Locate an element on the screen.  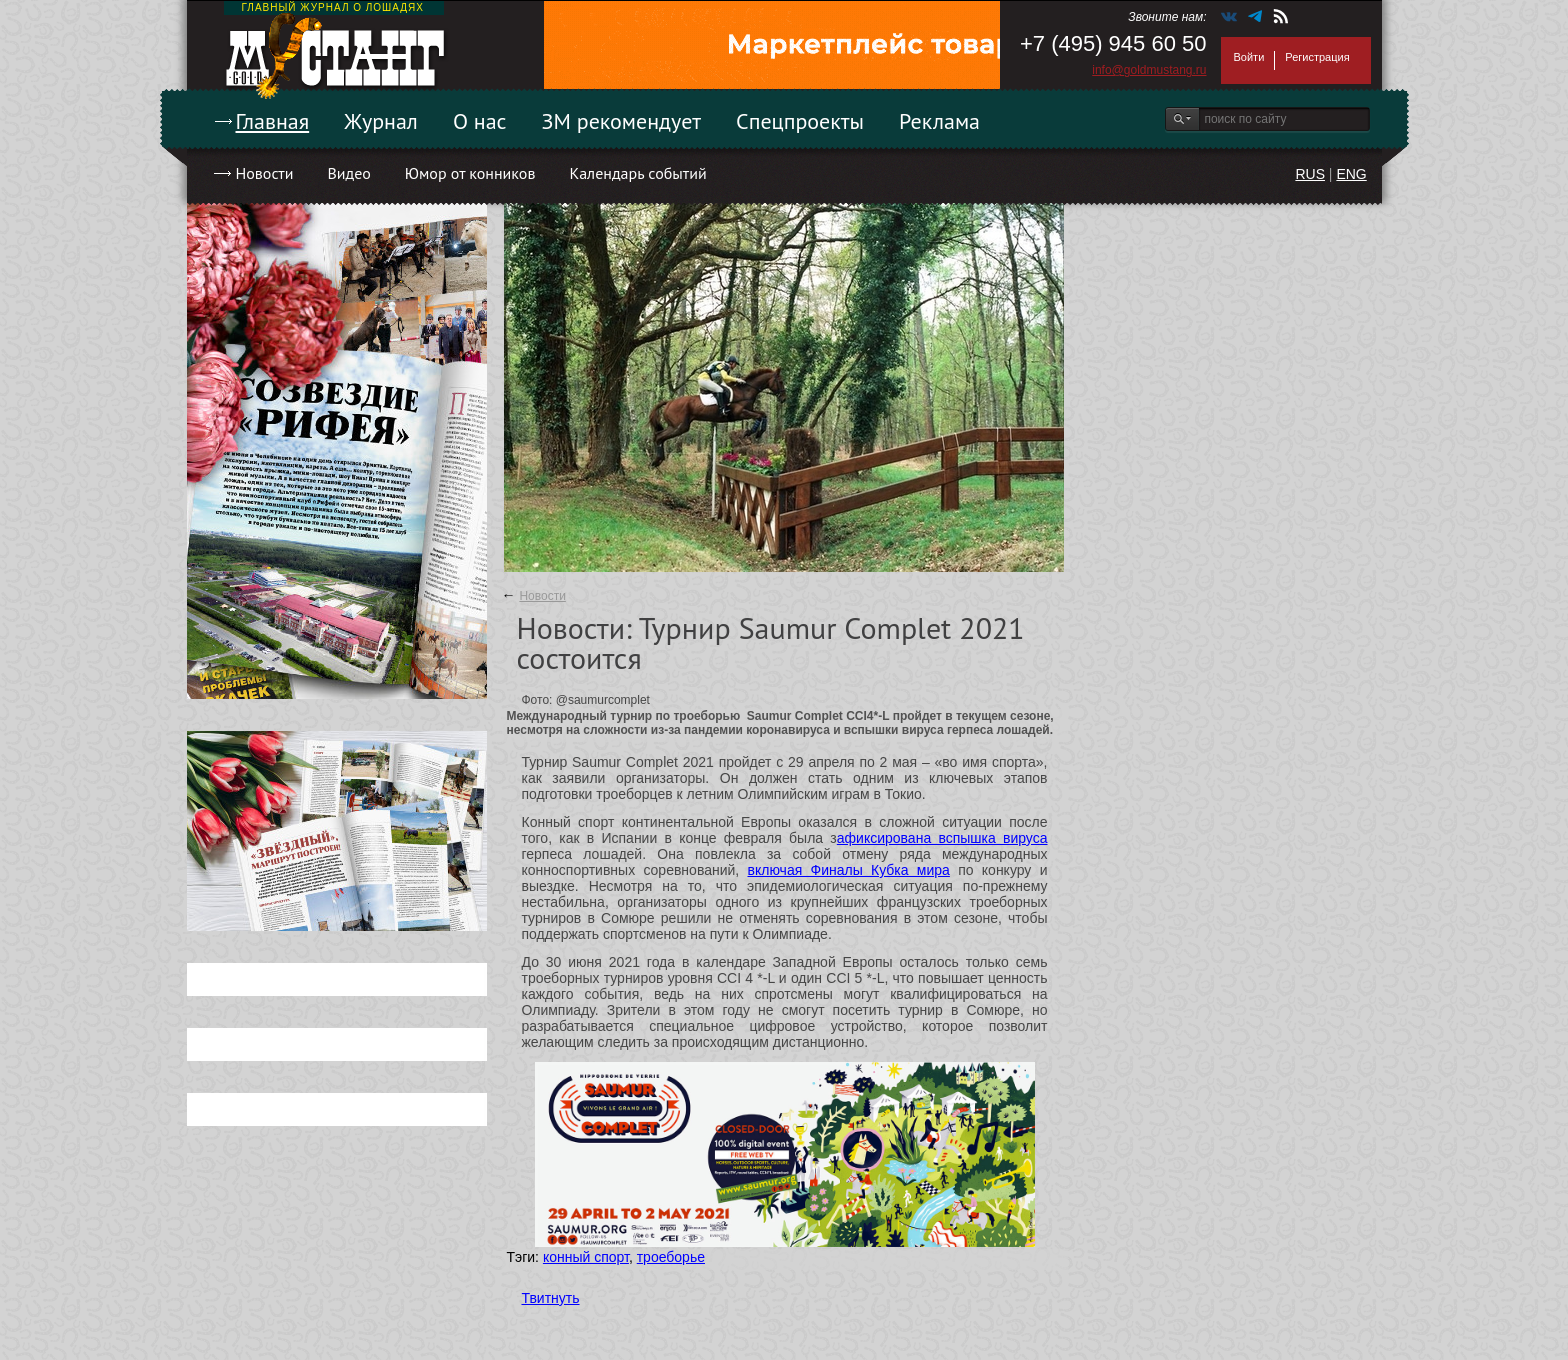
Главная is located at coordinates (273, 121).